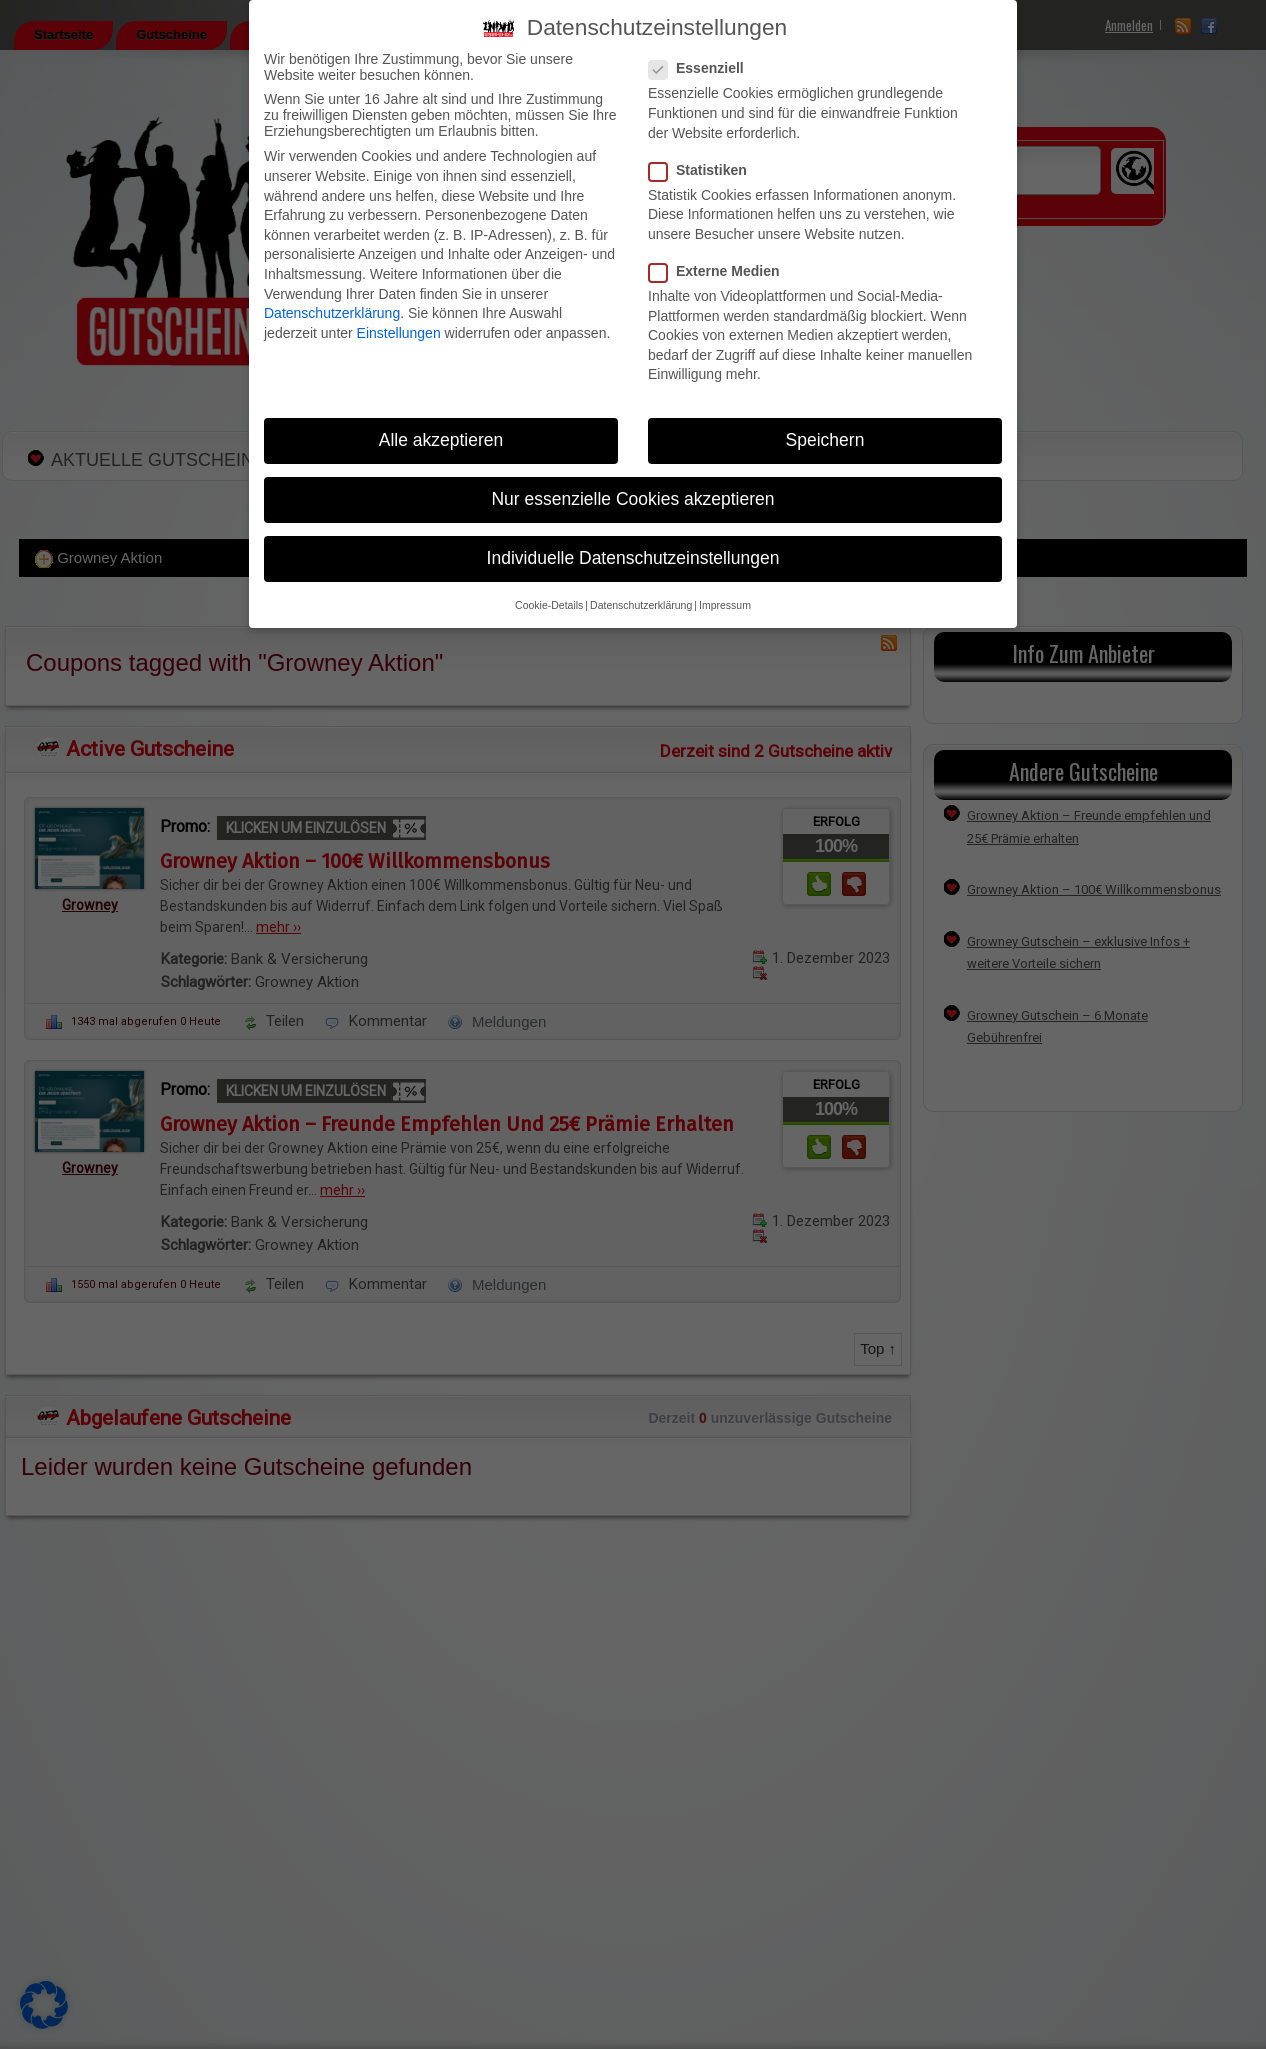  I want to click on Essenziell, so click(702, 68).